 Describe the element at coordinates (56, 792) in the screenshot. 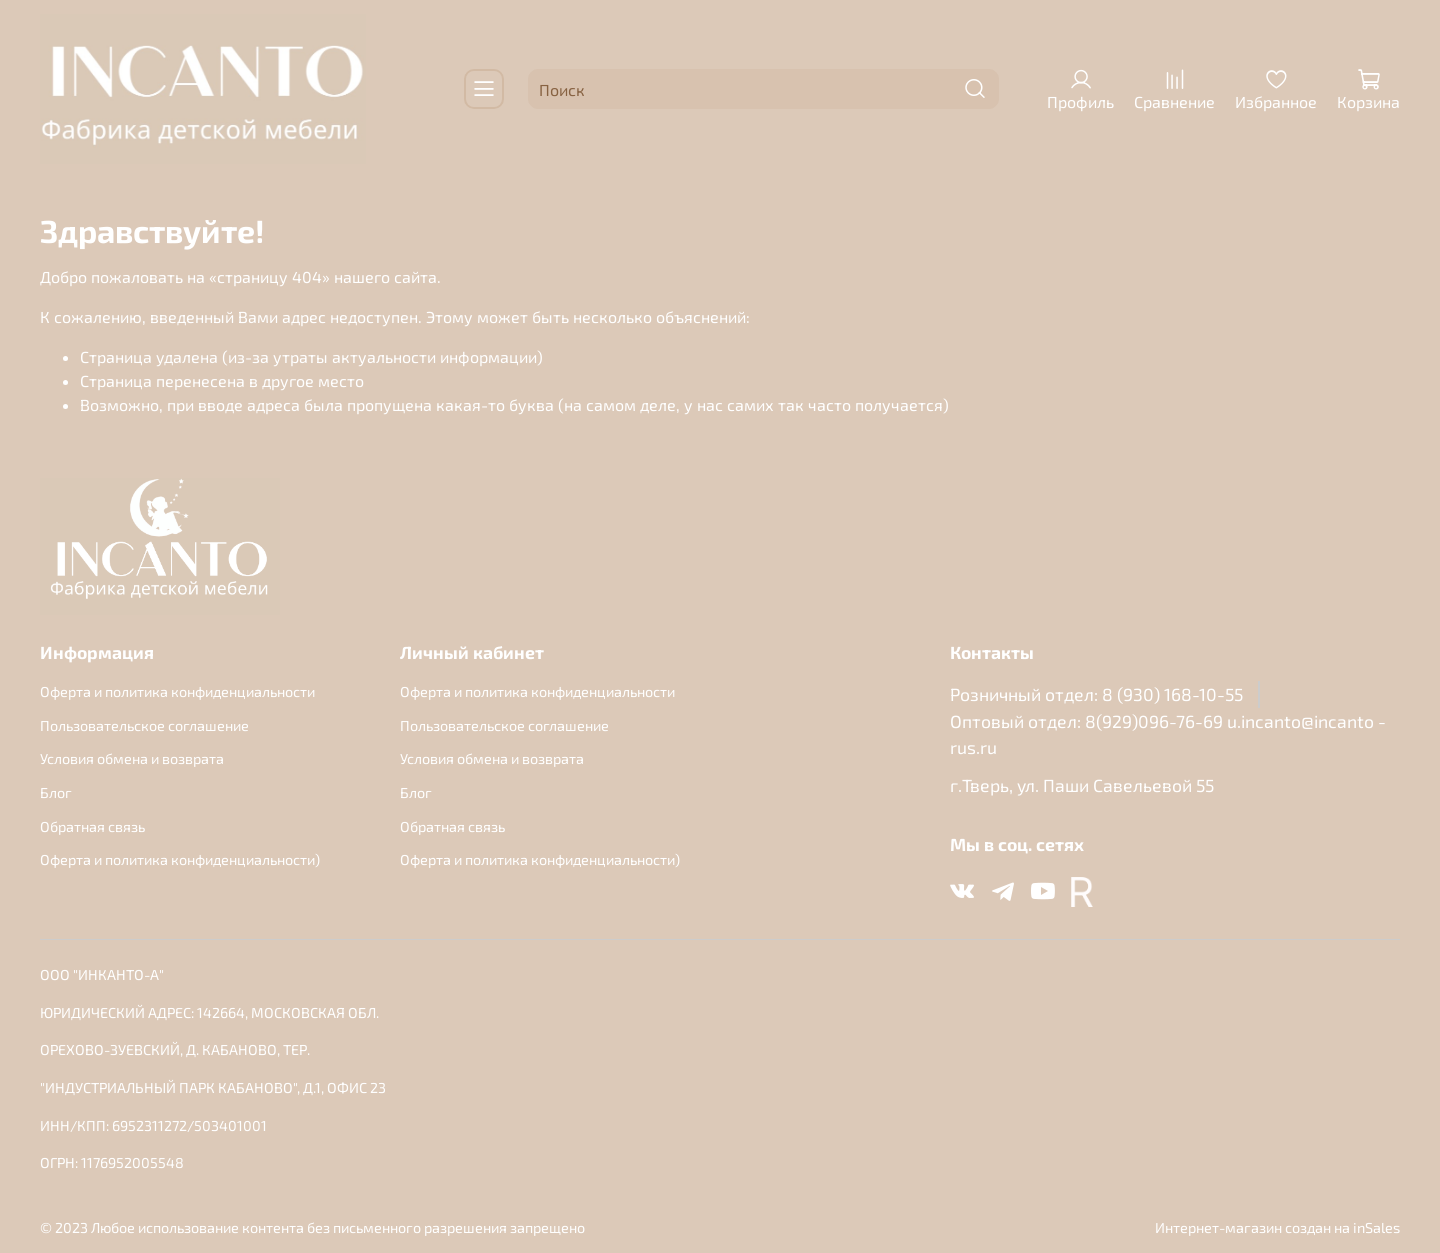

I see `Блог` at that location.